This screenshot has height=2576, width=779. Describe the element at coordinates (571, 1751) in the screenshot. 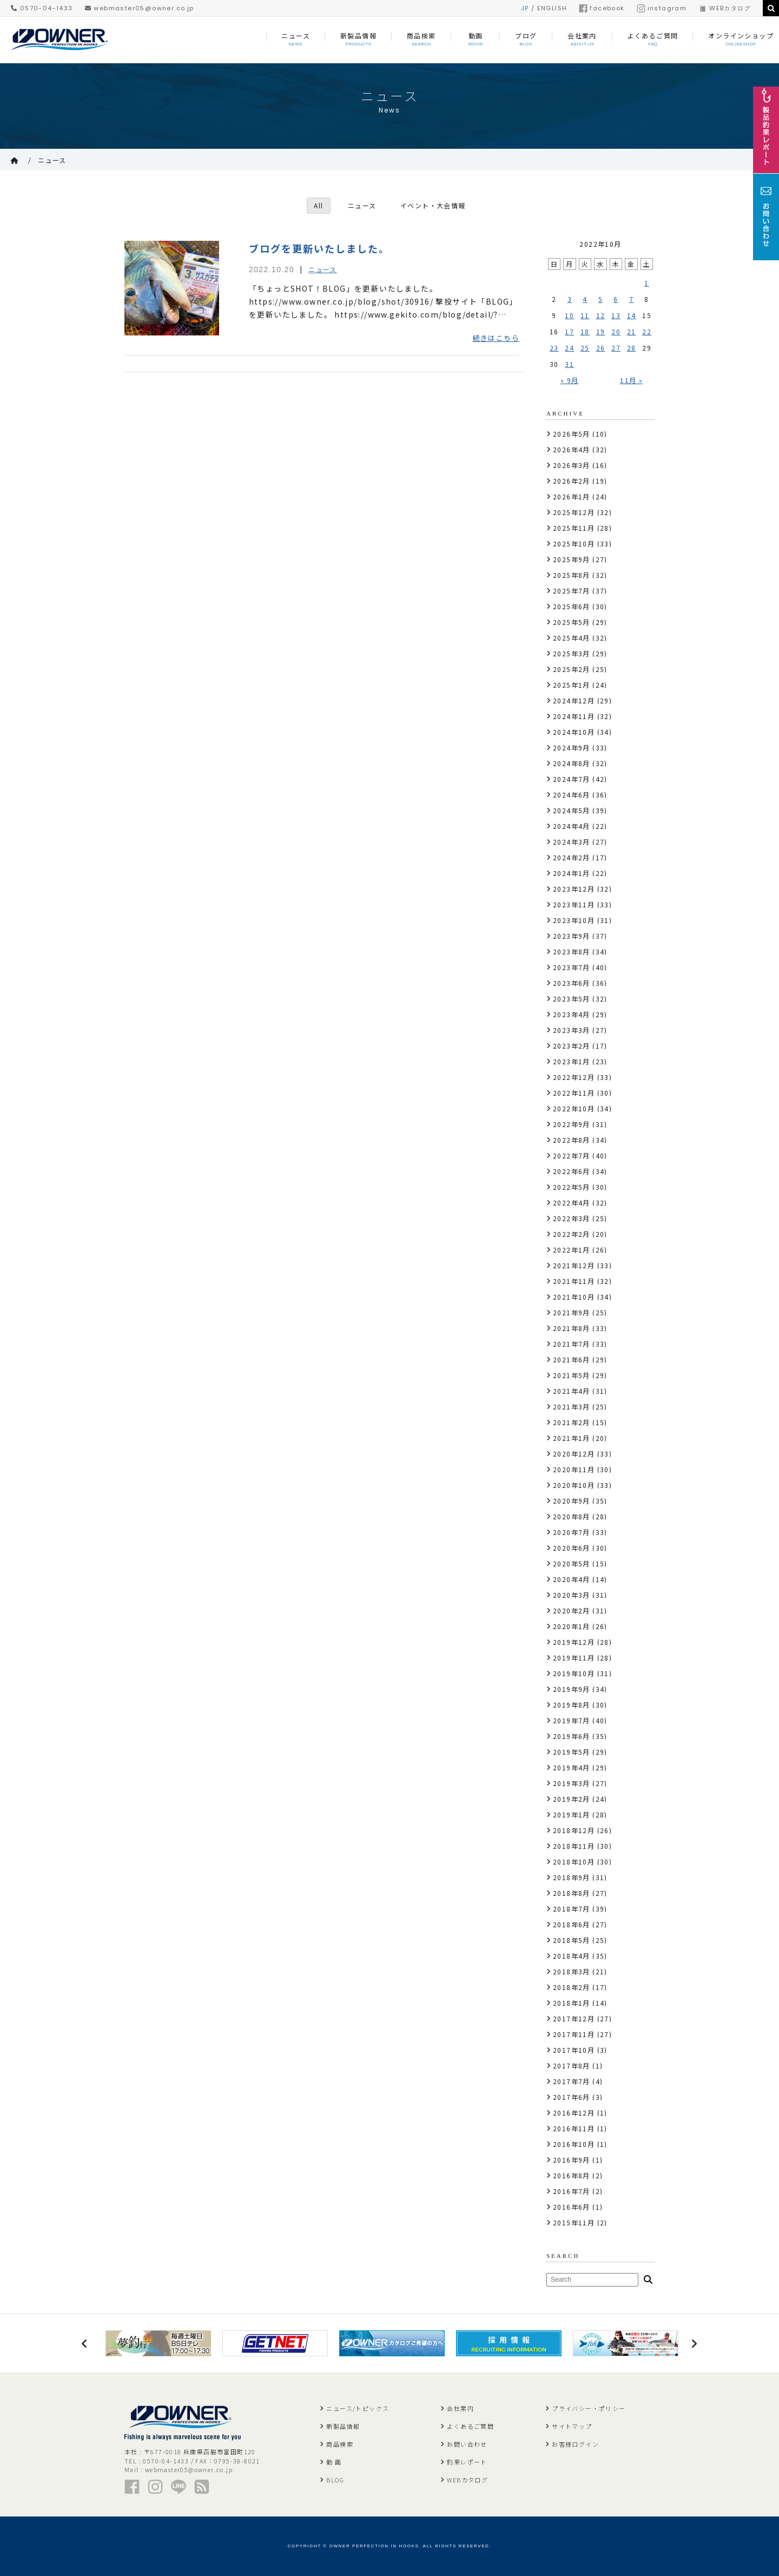

I see `2019年5月` at that location.